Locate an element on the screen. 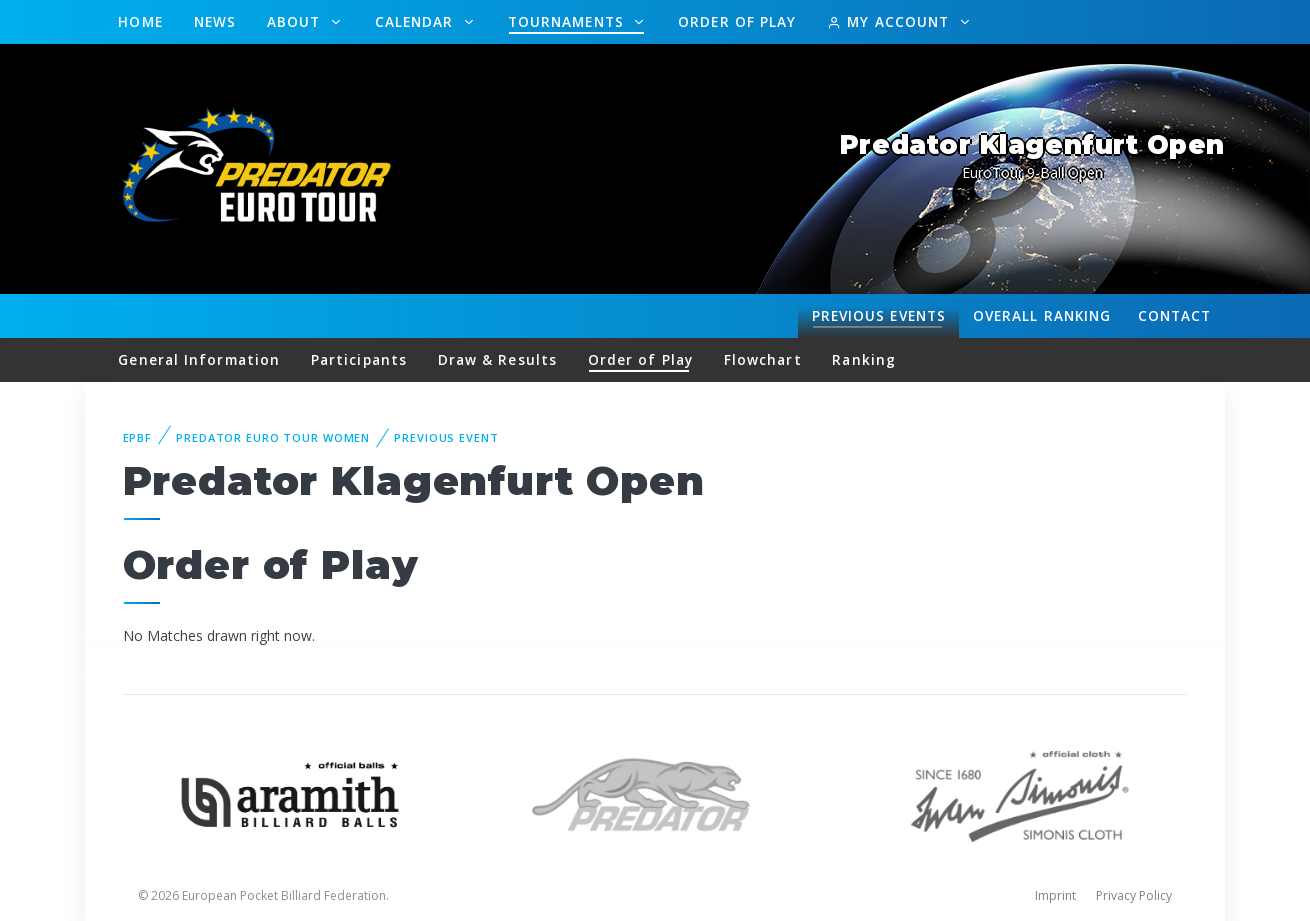 The width and height of the screenshot is (1310, 921). Participants is located at coordinates (359, 359).